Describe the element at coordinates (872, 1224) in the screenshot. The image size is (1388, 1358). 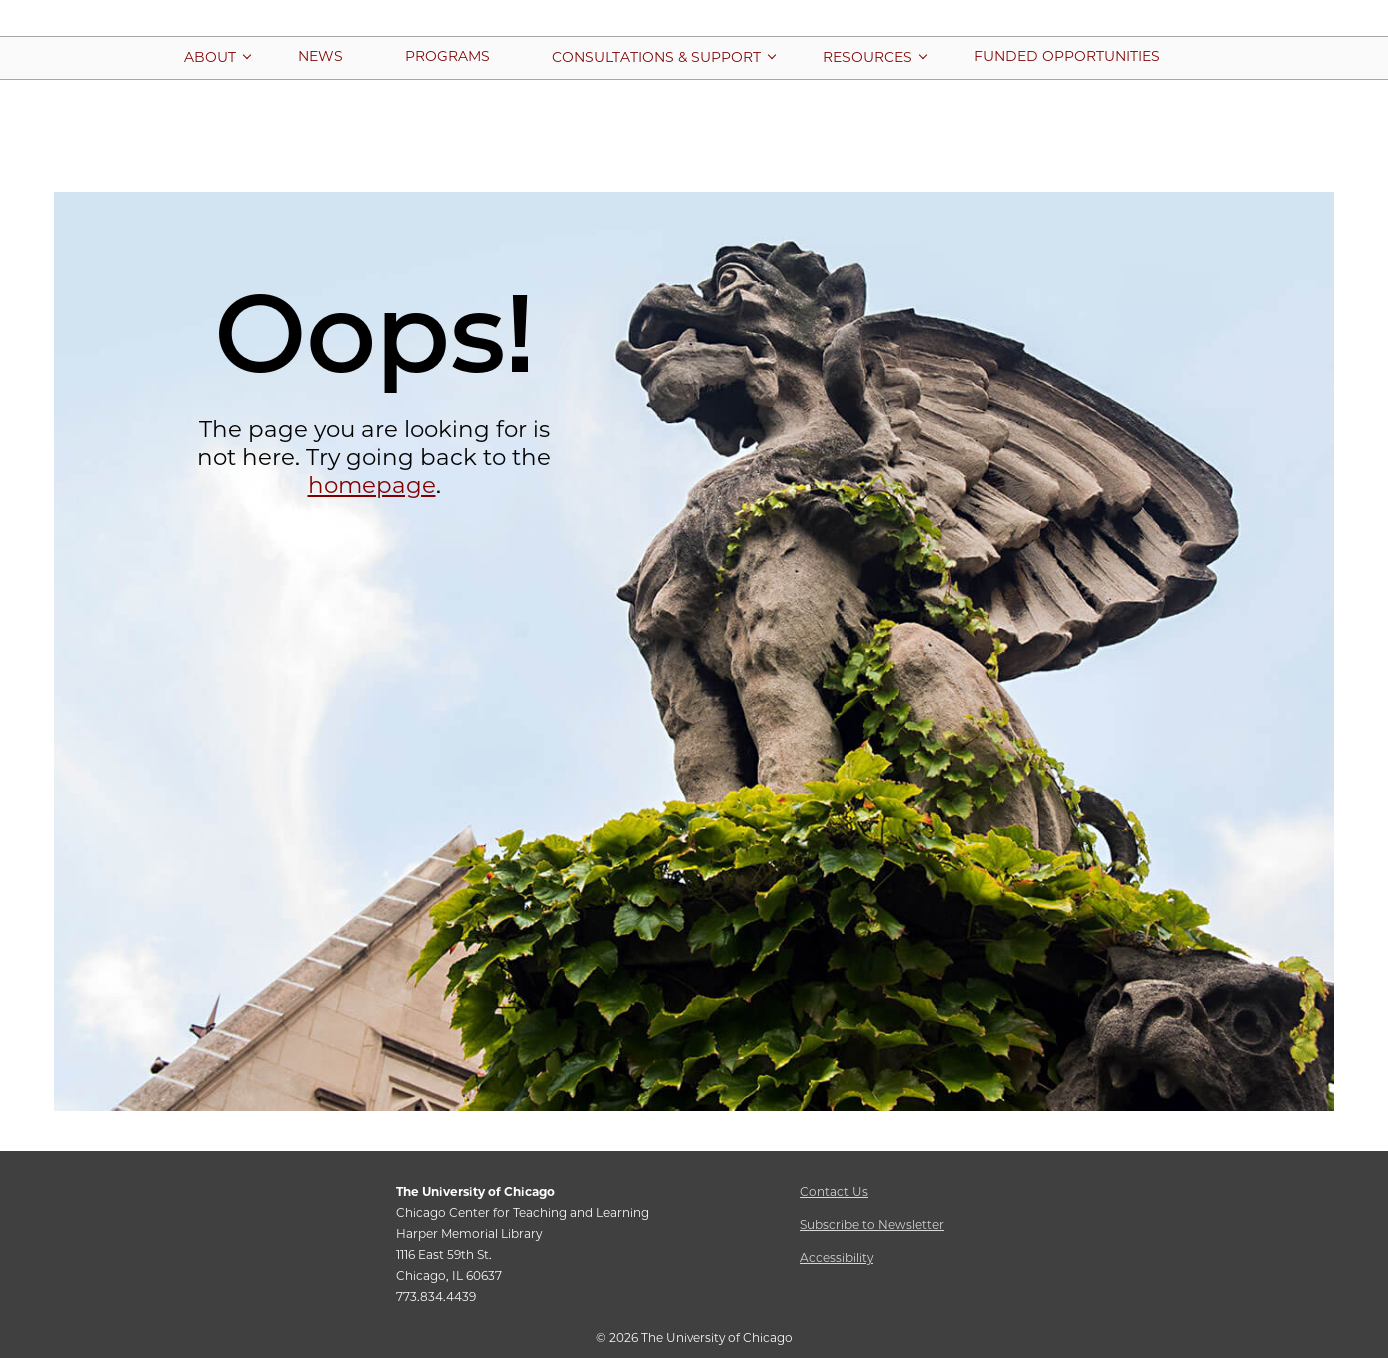
I see `Subscribe to Newsletter` at that location.